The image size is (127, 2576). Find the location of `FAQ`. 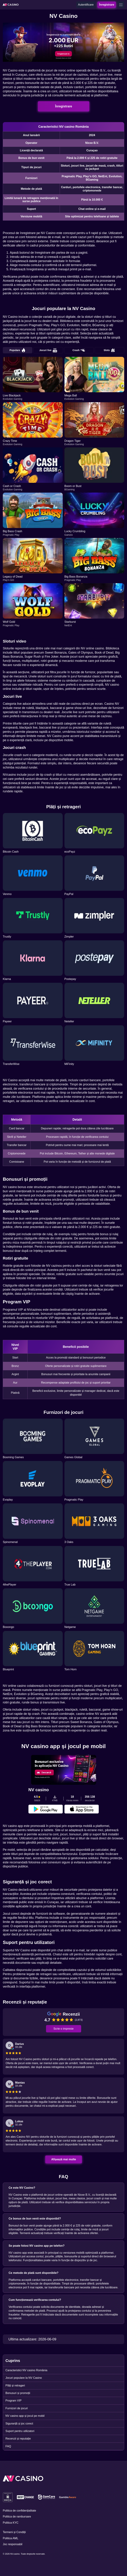

FAQ is located at coordinates (8, 2446).